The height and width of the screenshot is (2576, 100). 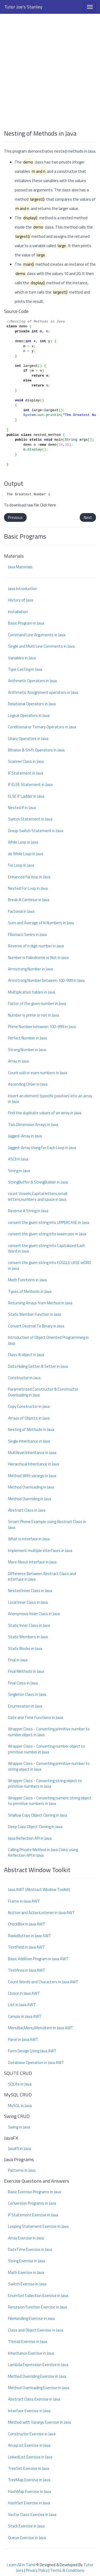 What do you see at coordinates (49, 1766) in the screenshot?
I see `Wrapper Class - Converting primitive number to string object in Java` at bounding box center [49, 1766].